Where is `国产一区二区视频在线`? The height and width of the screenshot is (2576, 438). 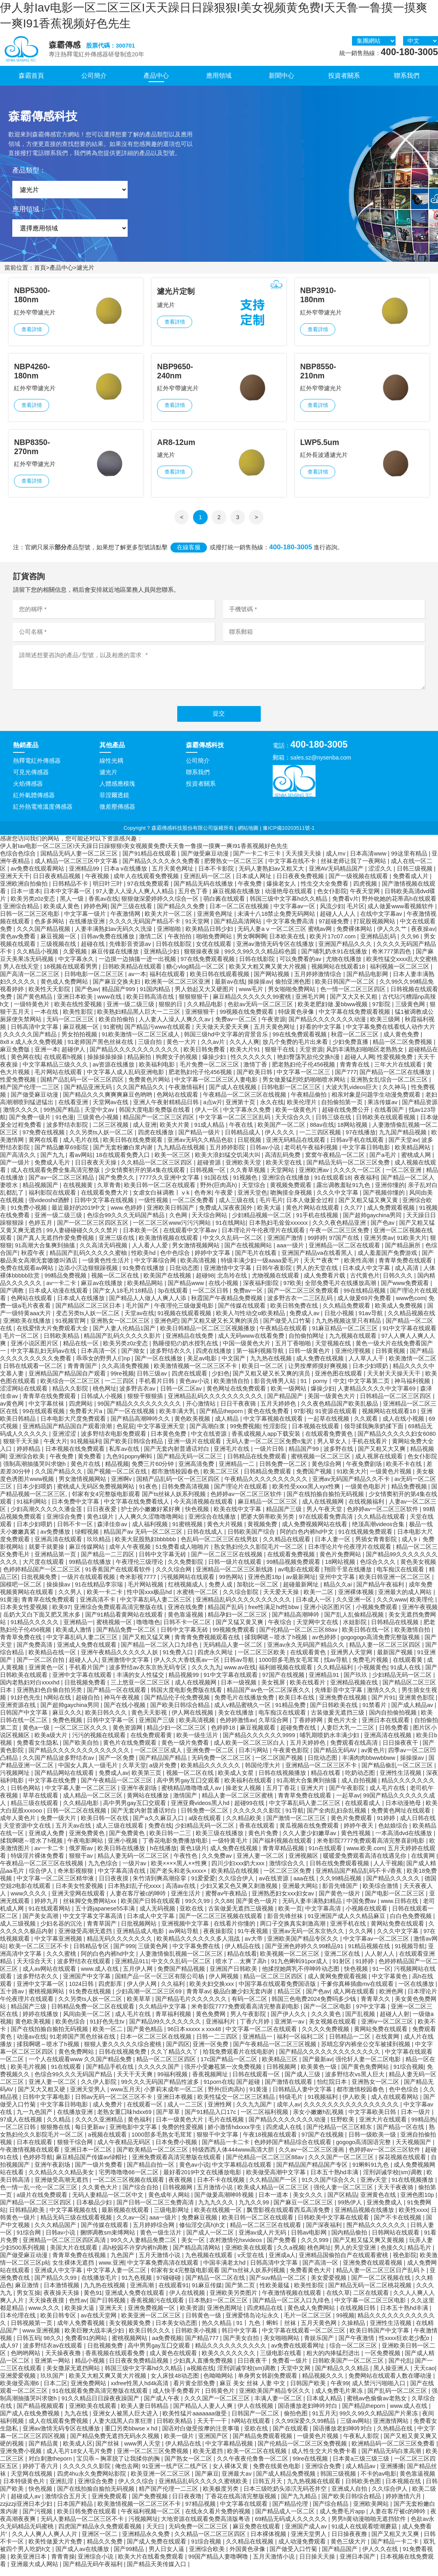 国产一区二区视频在线 is located at coordinates (381, 2286).